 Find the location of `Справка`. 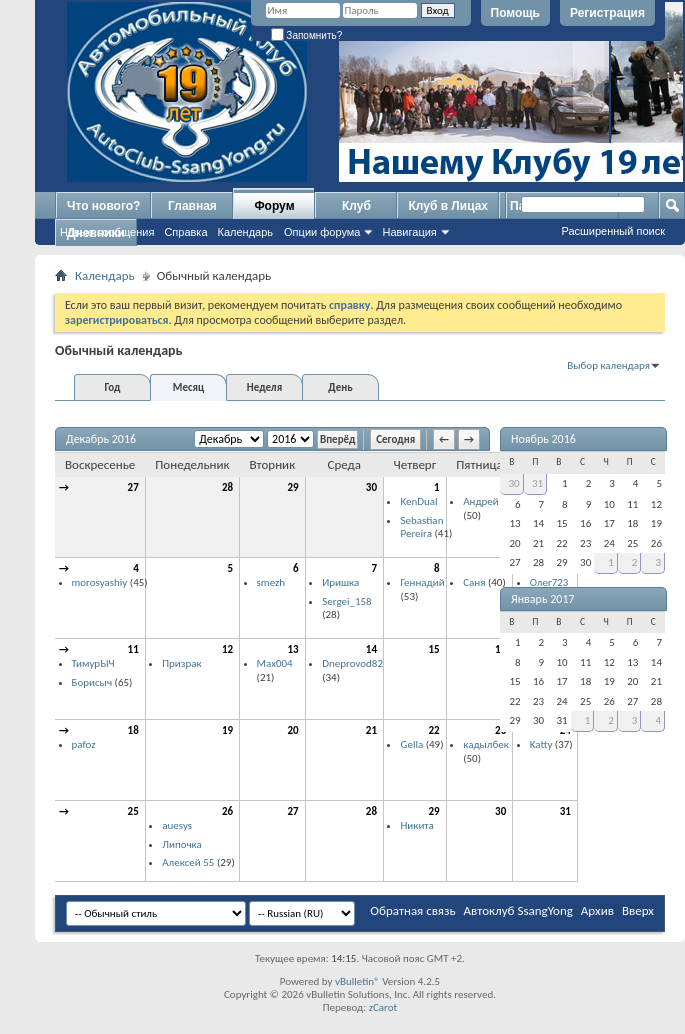

Справка is located at coordinates (185, 232).